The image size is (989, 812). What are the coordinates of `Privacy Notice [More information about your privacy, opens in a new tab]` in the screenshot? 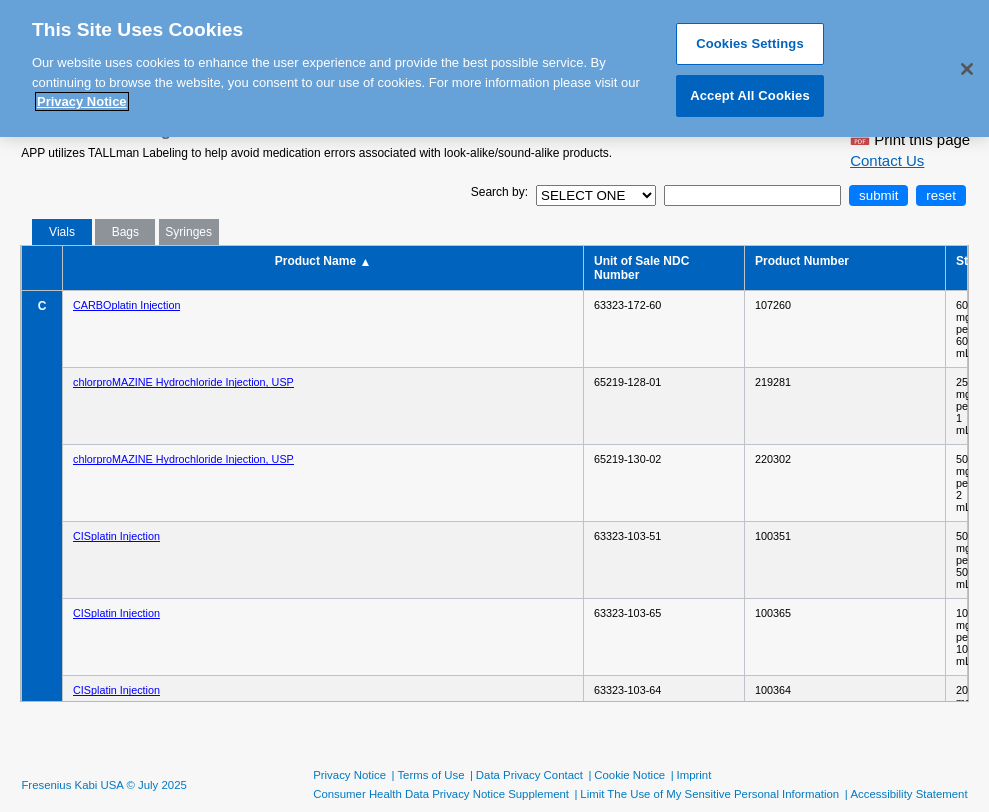 It's located at (82, 94).